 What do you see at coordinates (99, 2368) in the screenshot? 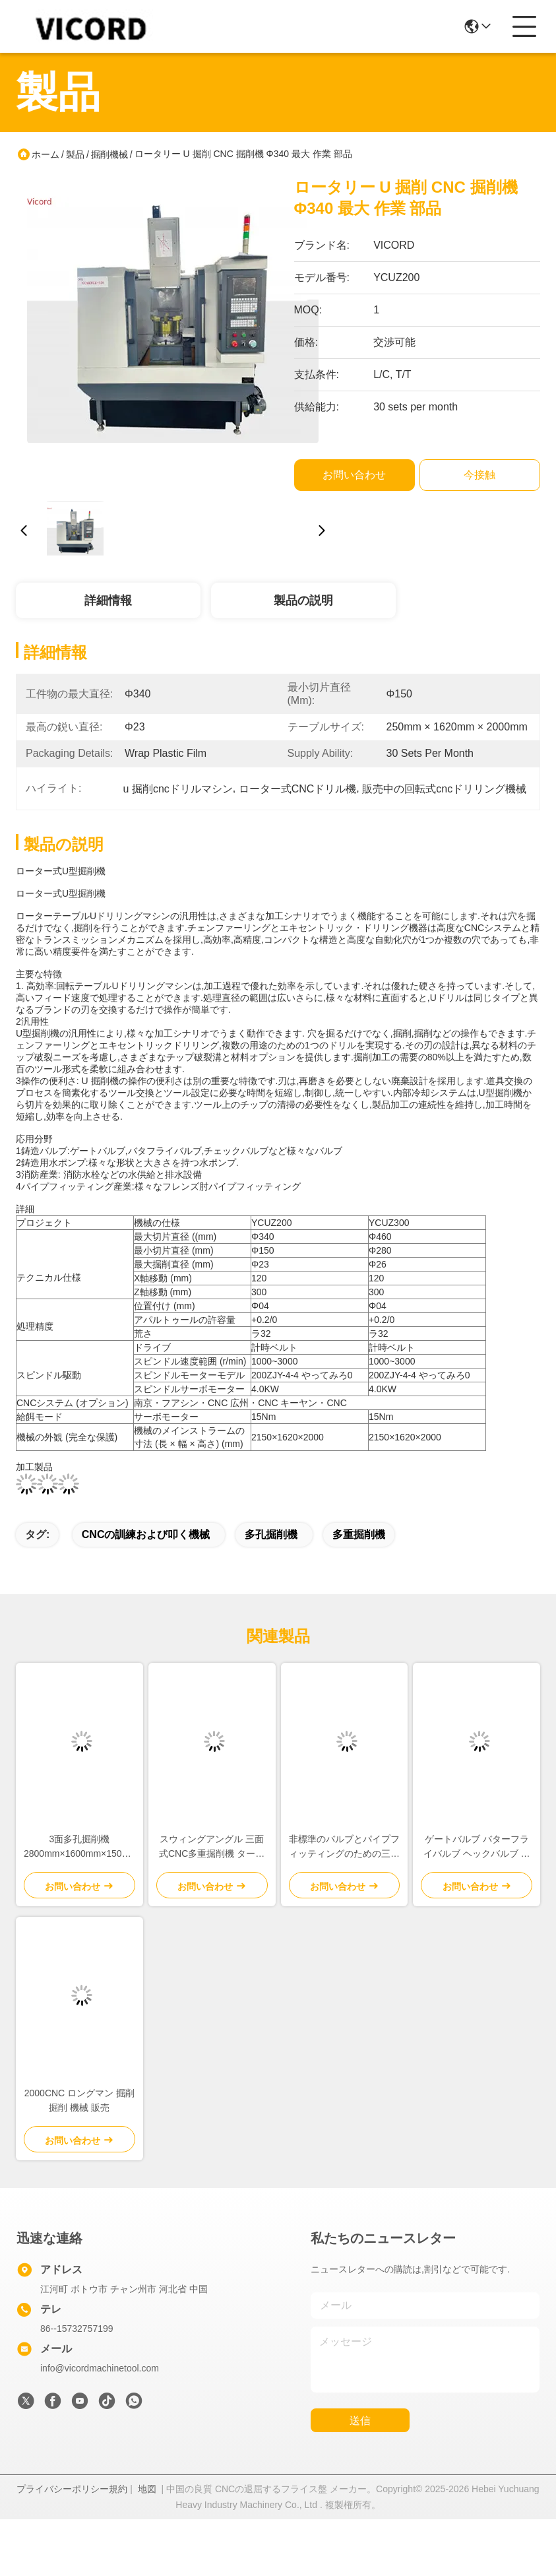
I see `info@vicordmachinetool.com` at bounding box center [99, 2368].